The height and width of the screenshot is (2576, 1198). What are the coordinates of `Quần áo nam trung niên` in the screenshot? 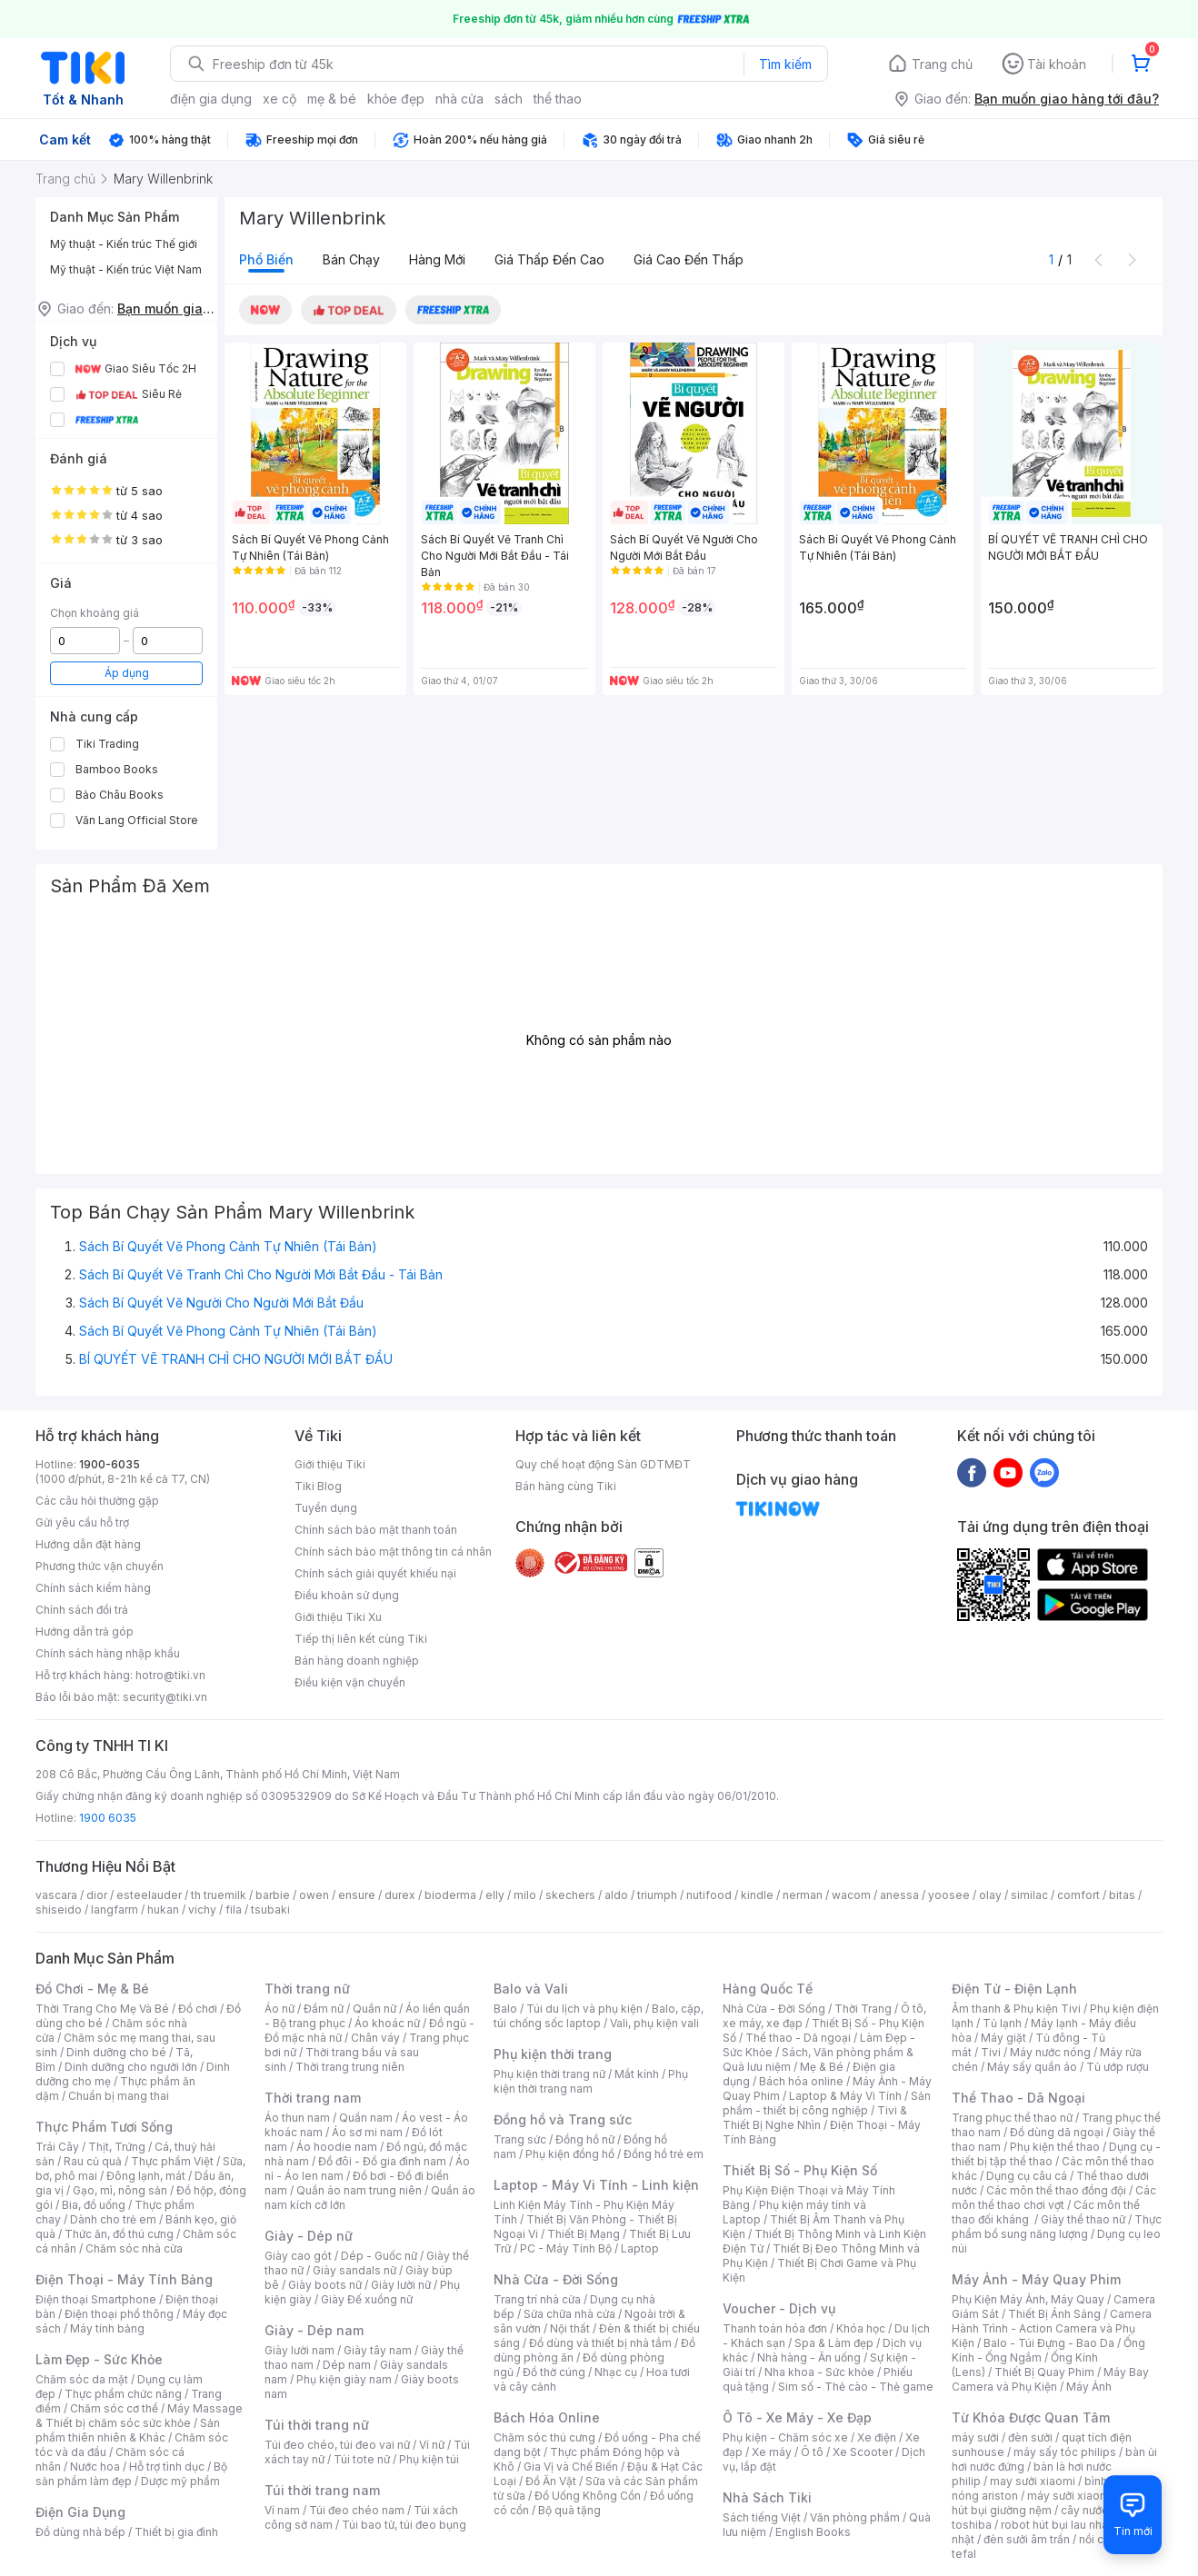 It's located at (359, 2190).